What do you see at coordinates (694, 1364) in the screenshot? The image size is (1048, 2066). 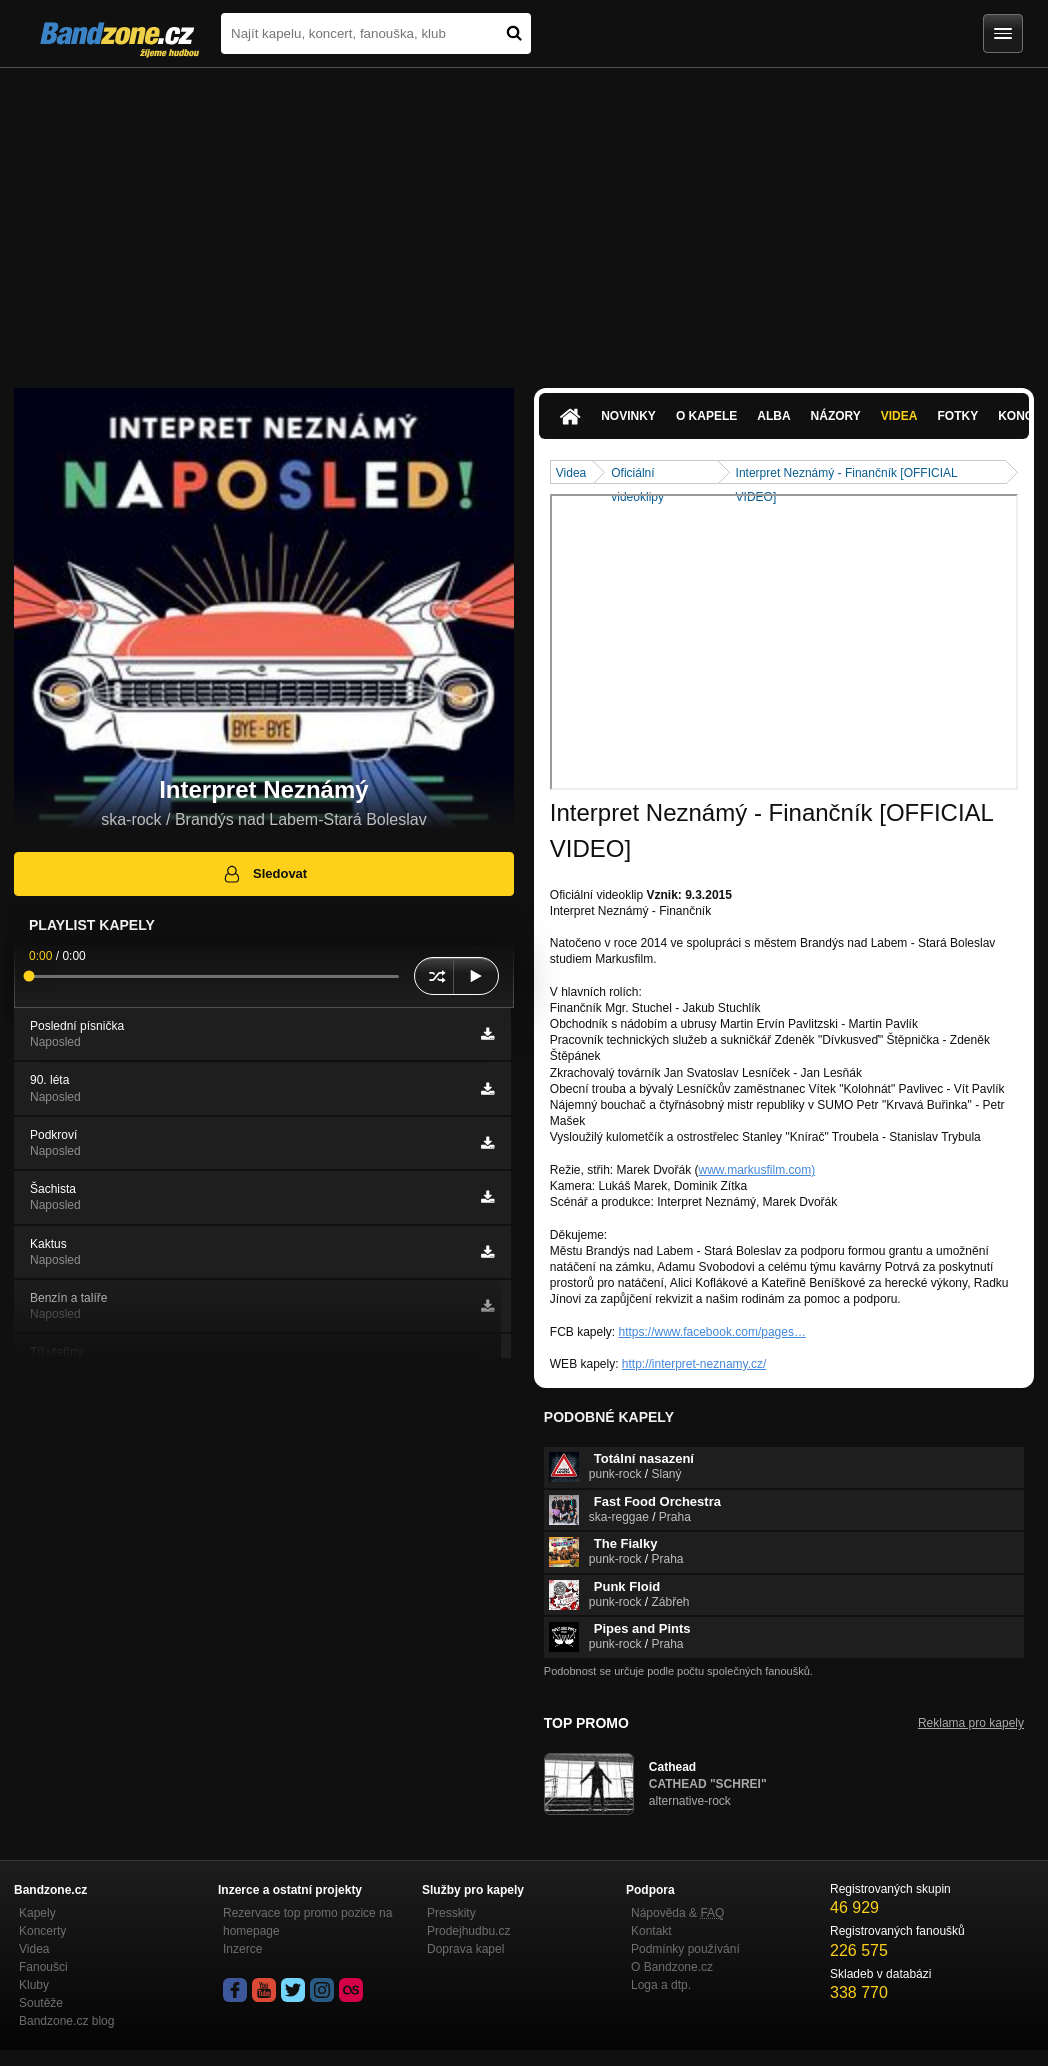 I see `http://interpret-neznamy.cz/` at bounding box center [694, 1364].